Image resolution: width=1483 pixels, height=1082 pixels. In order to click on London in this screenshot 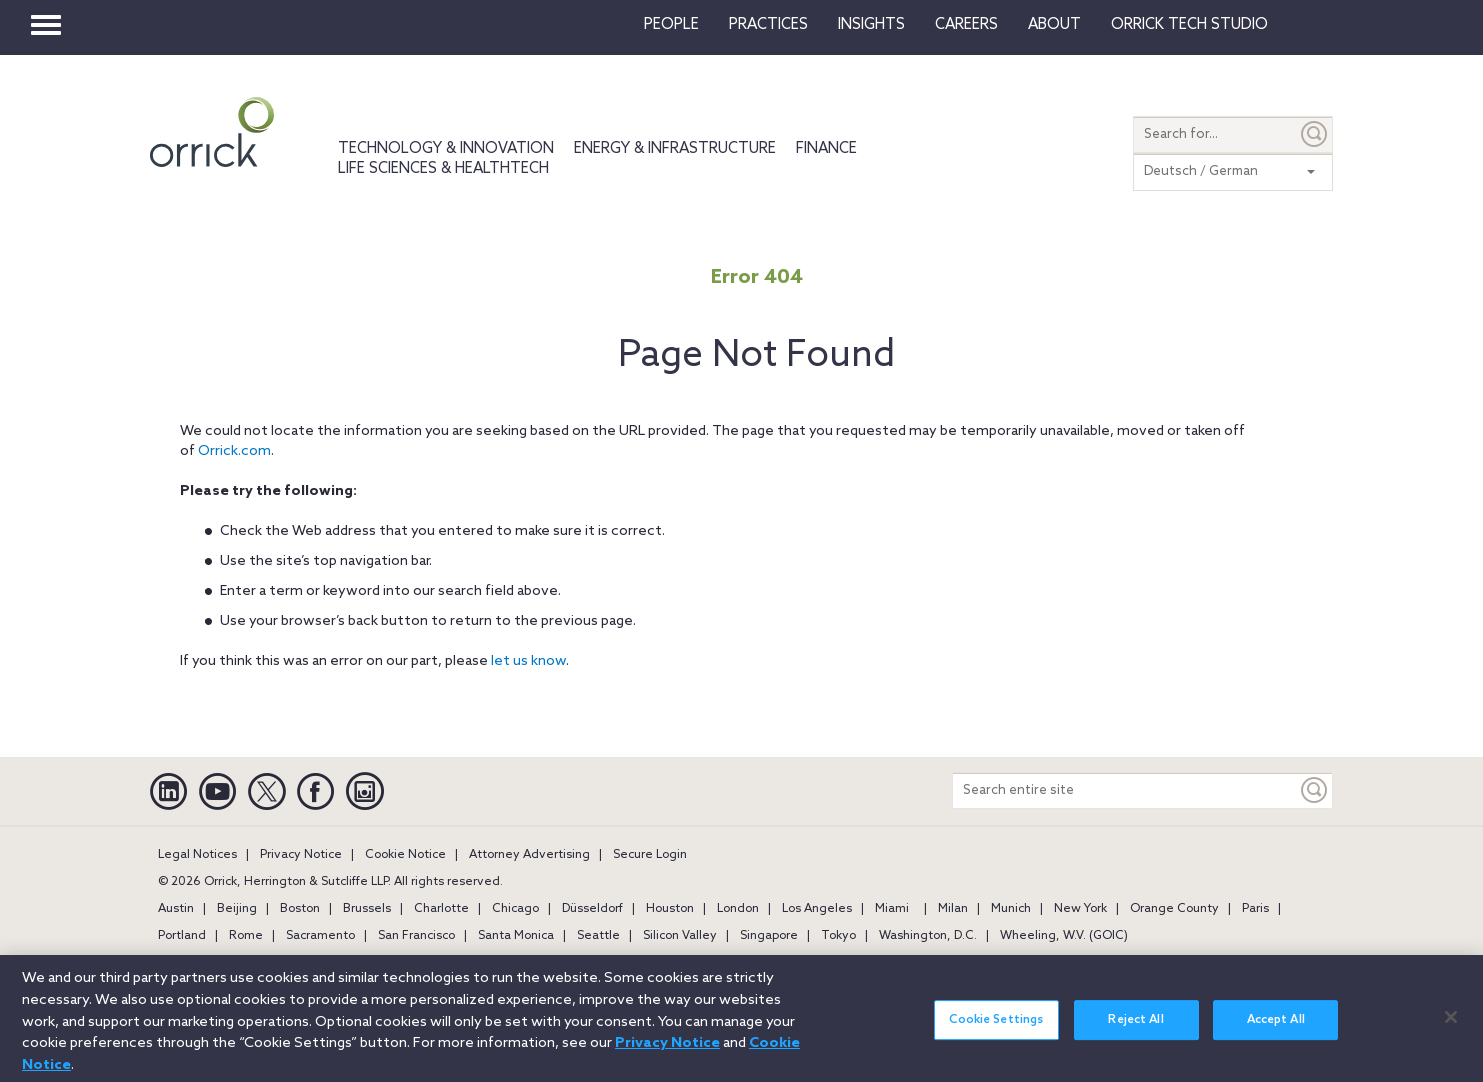, I will do `click(738, 909)`.